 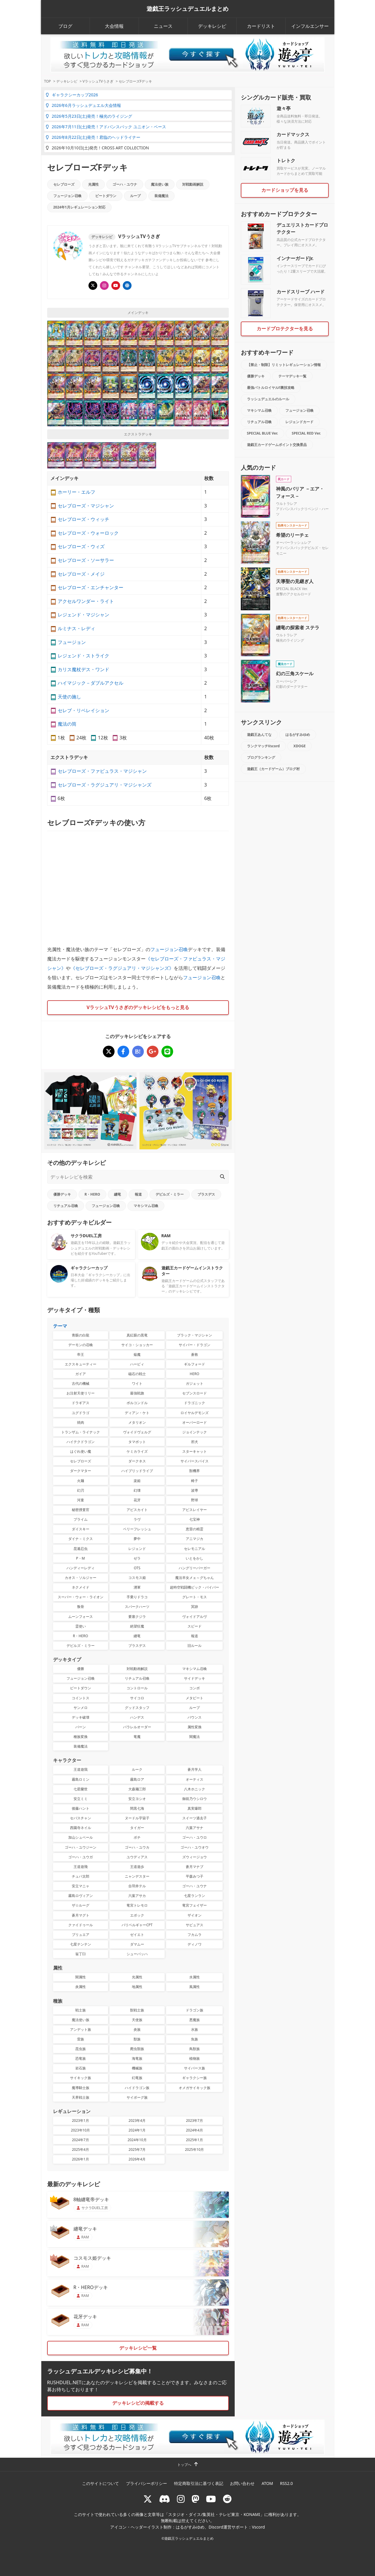 I want to click on 2026年6月ラッシュデュエル大会情報, so click(x=83, y=105).